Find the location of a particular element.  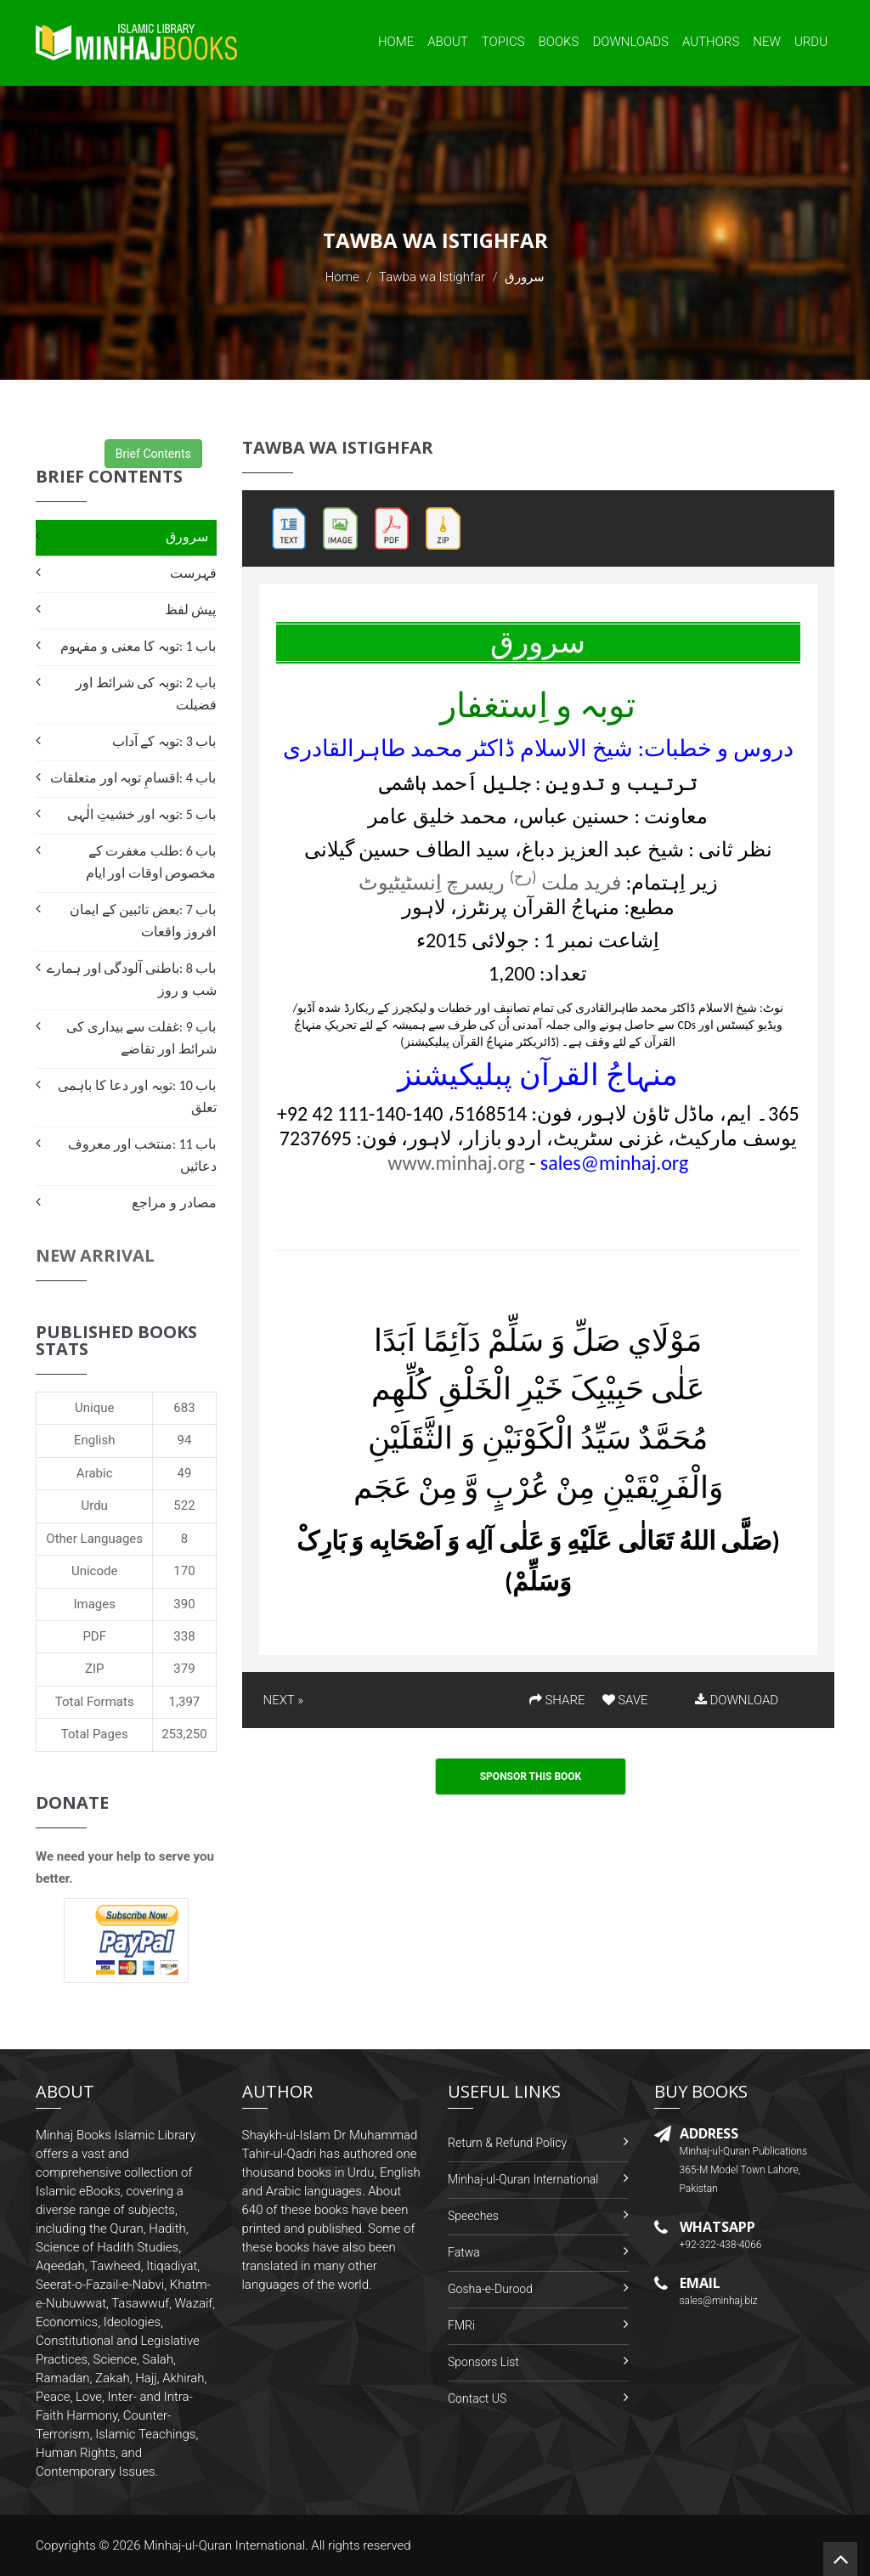

Return & Refund Policy is located at coordinates (507, 2142).